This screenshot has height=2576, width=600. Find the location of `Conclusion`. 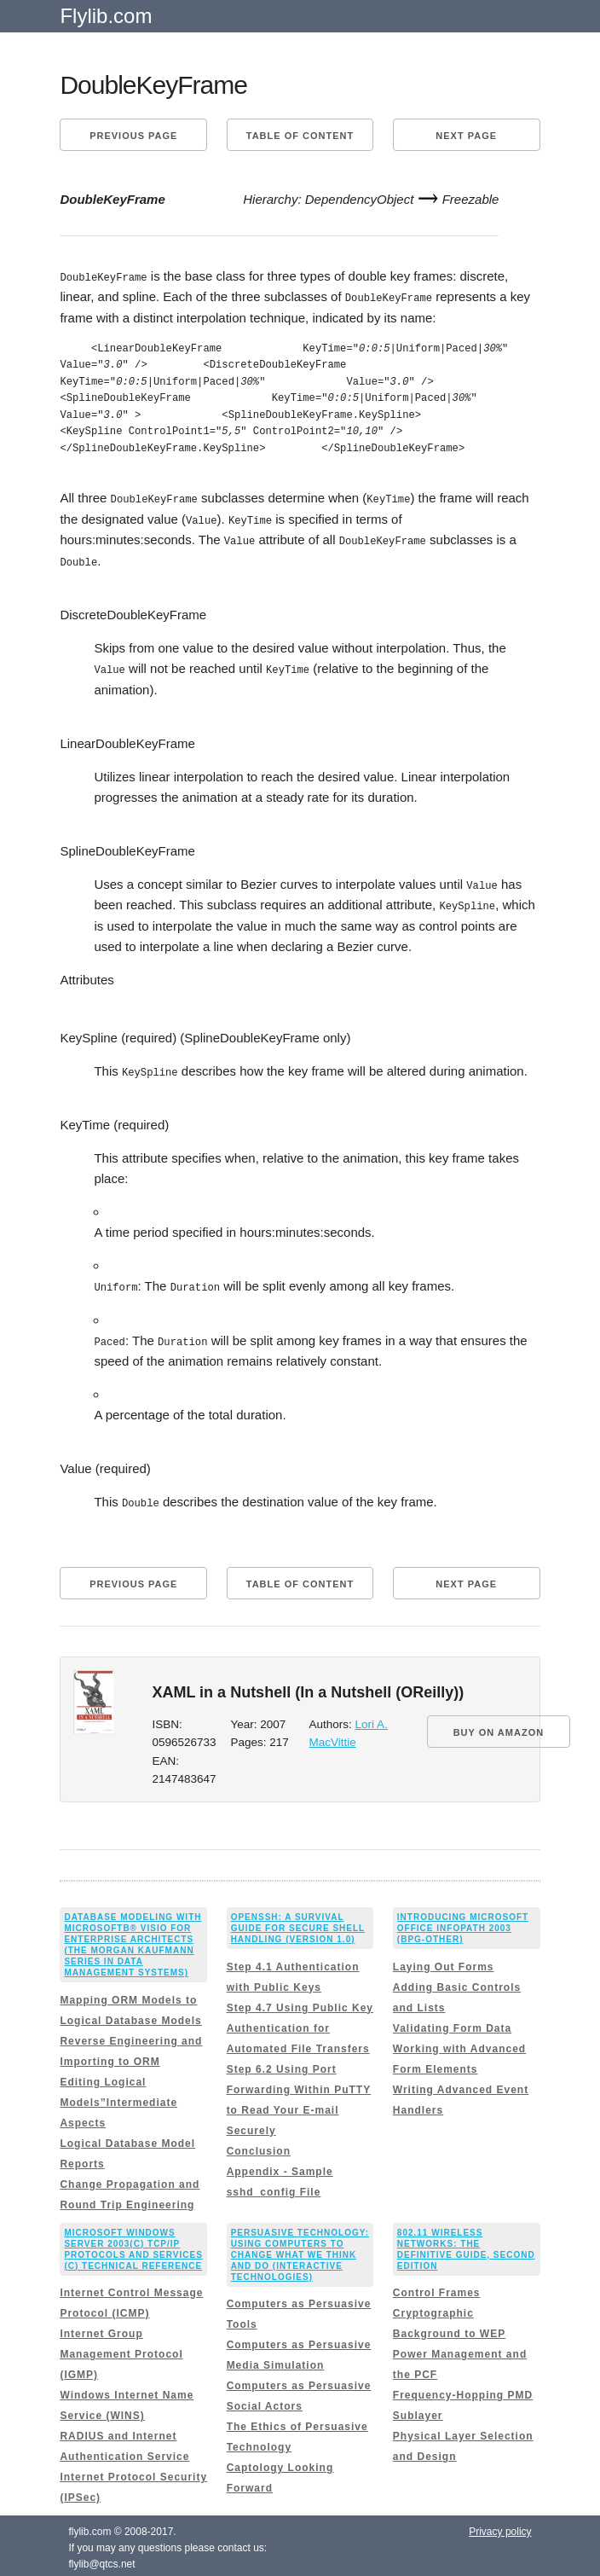

Conclusion is located at coordinates (259, 2145).